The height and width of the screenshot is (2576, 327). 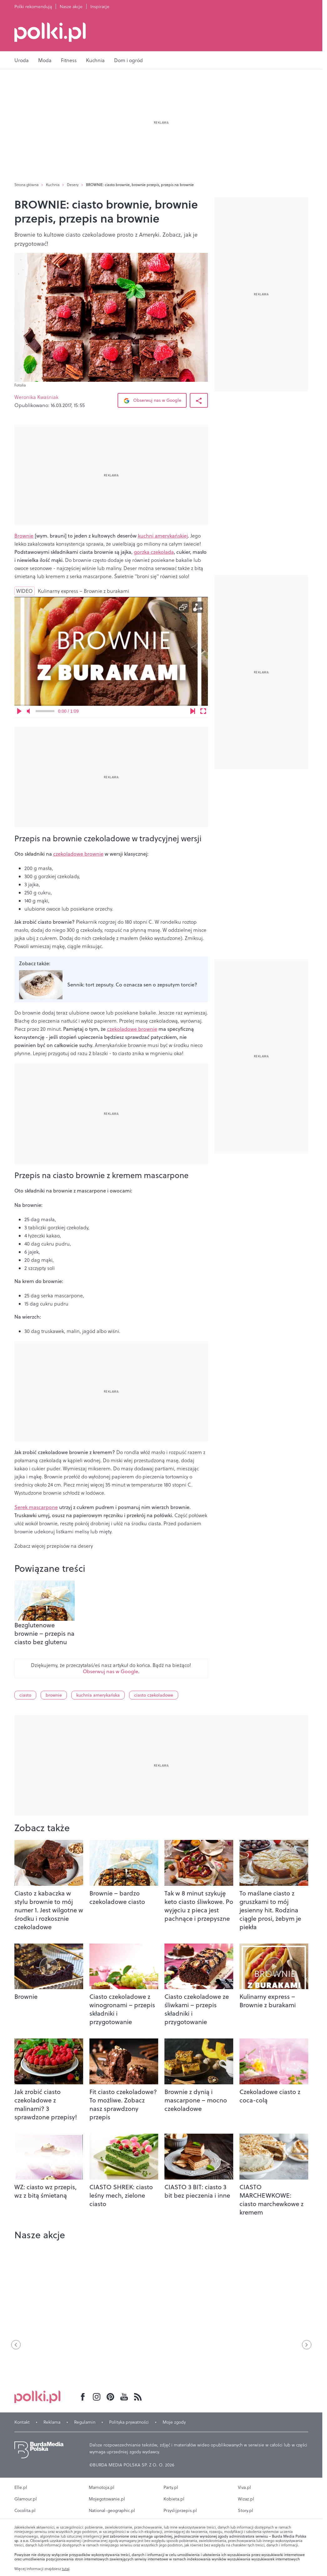 What do you see at coordinates (171, 2487) in the screenshot?
I see `Party.pl` at bounding box center [171, 2487].